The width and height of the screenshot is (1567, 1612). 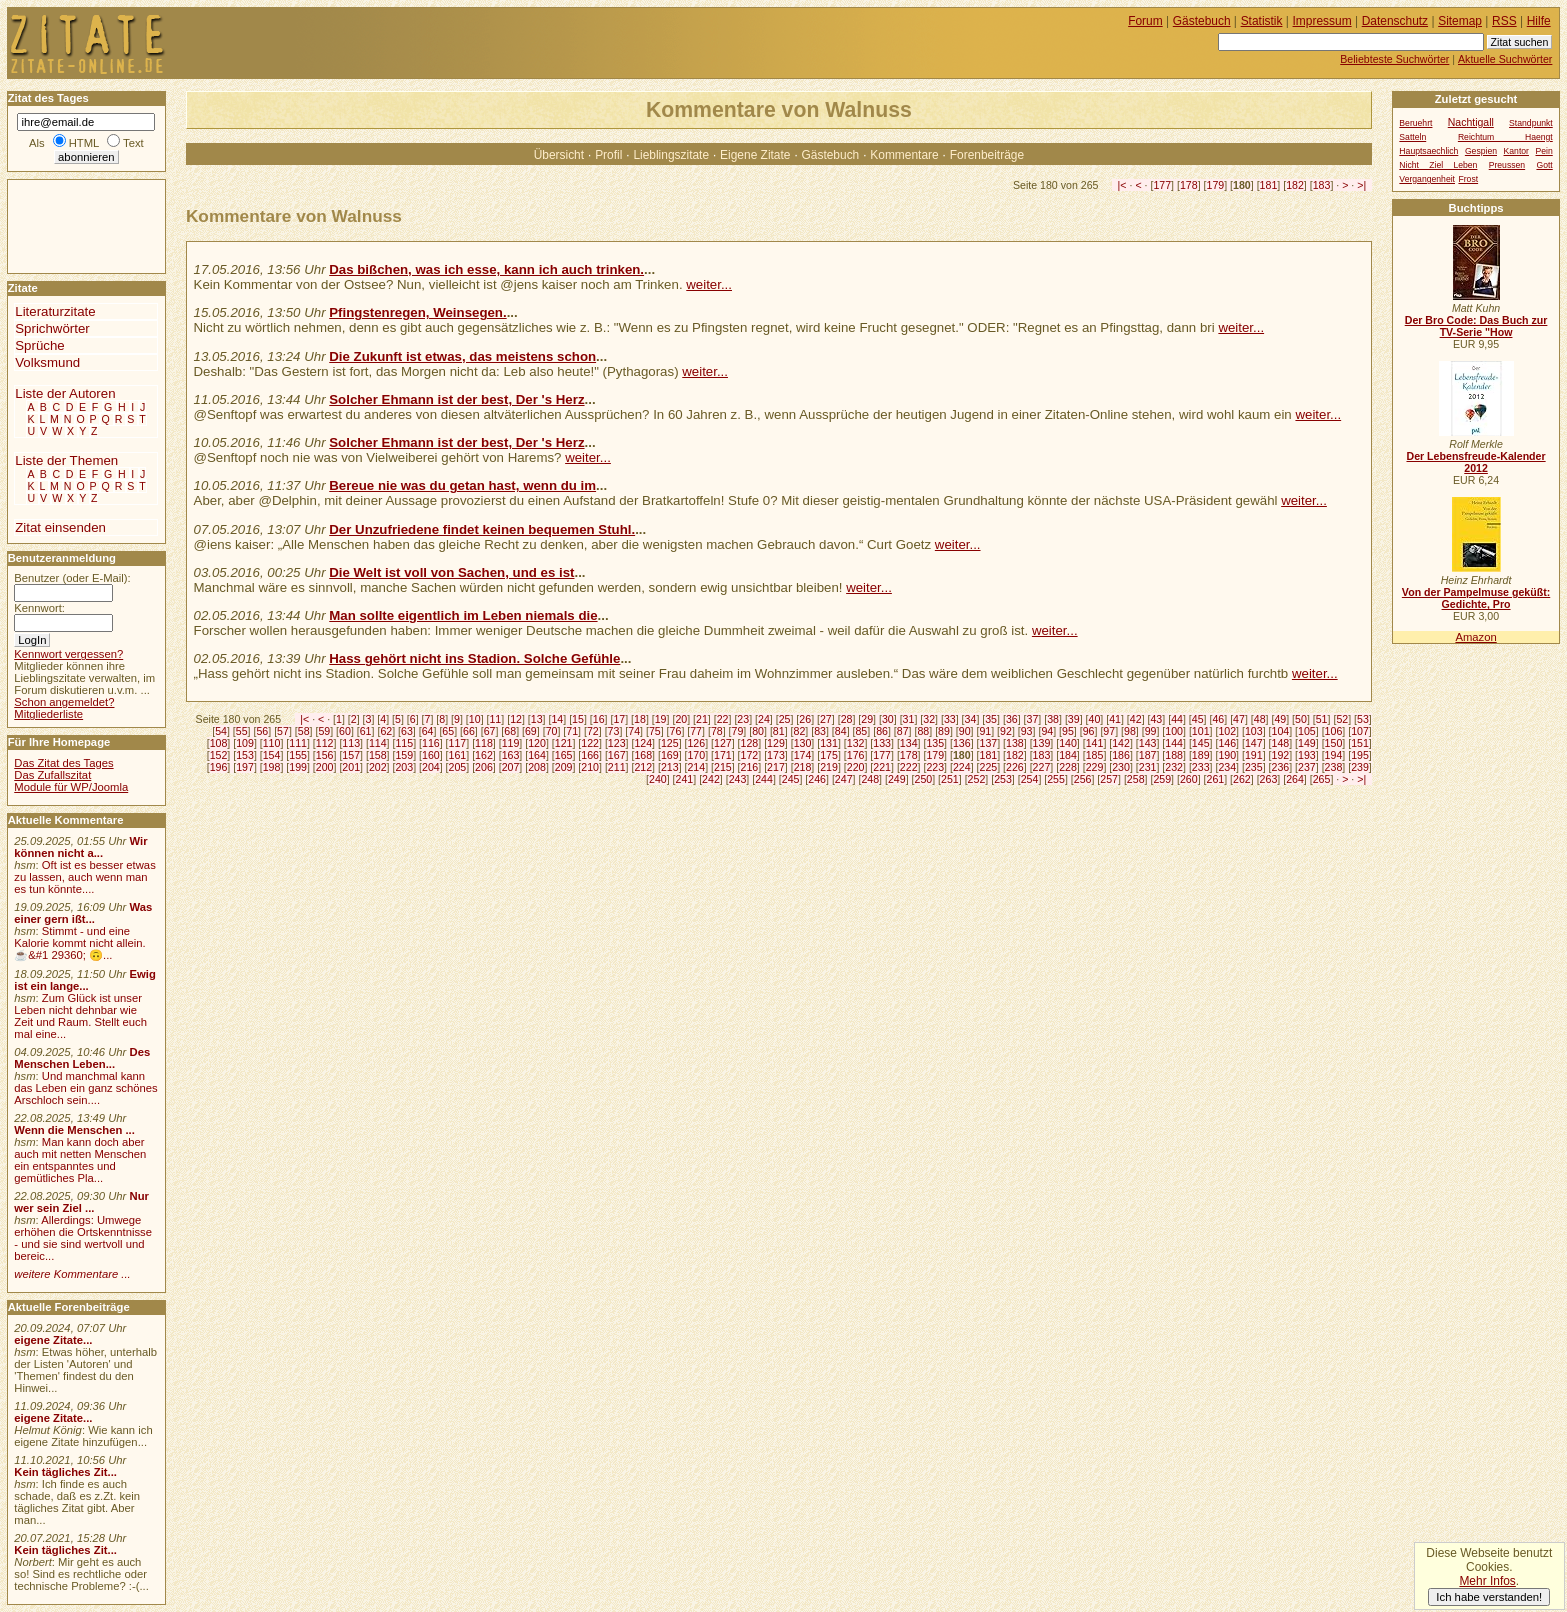 What do you see at coordinates (537, 743) in the screenshot?
I see `120` at bounding box center [537, 743].